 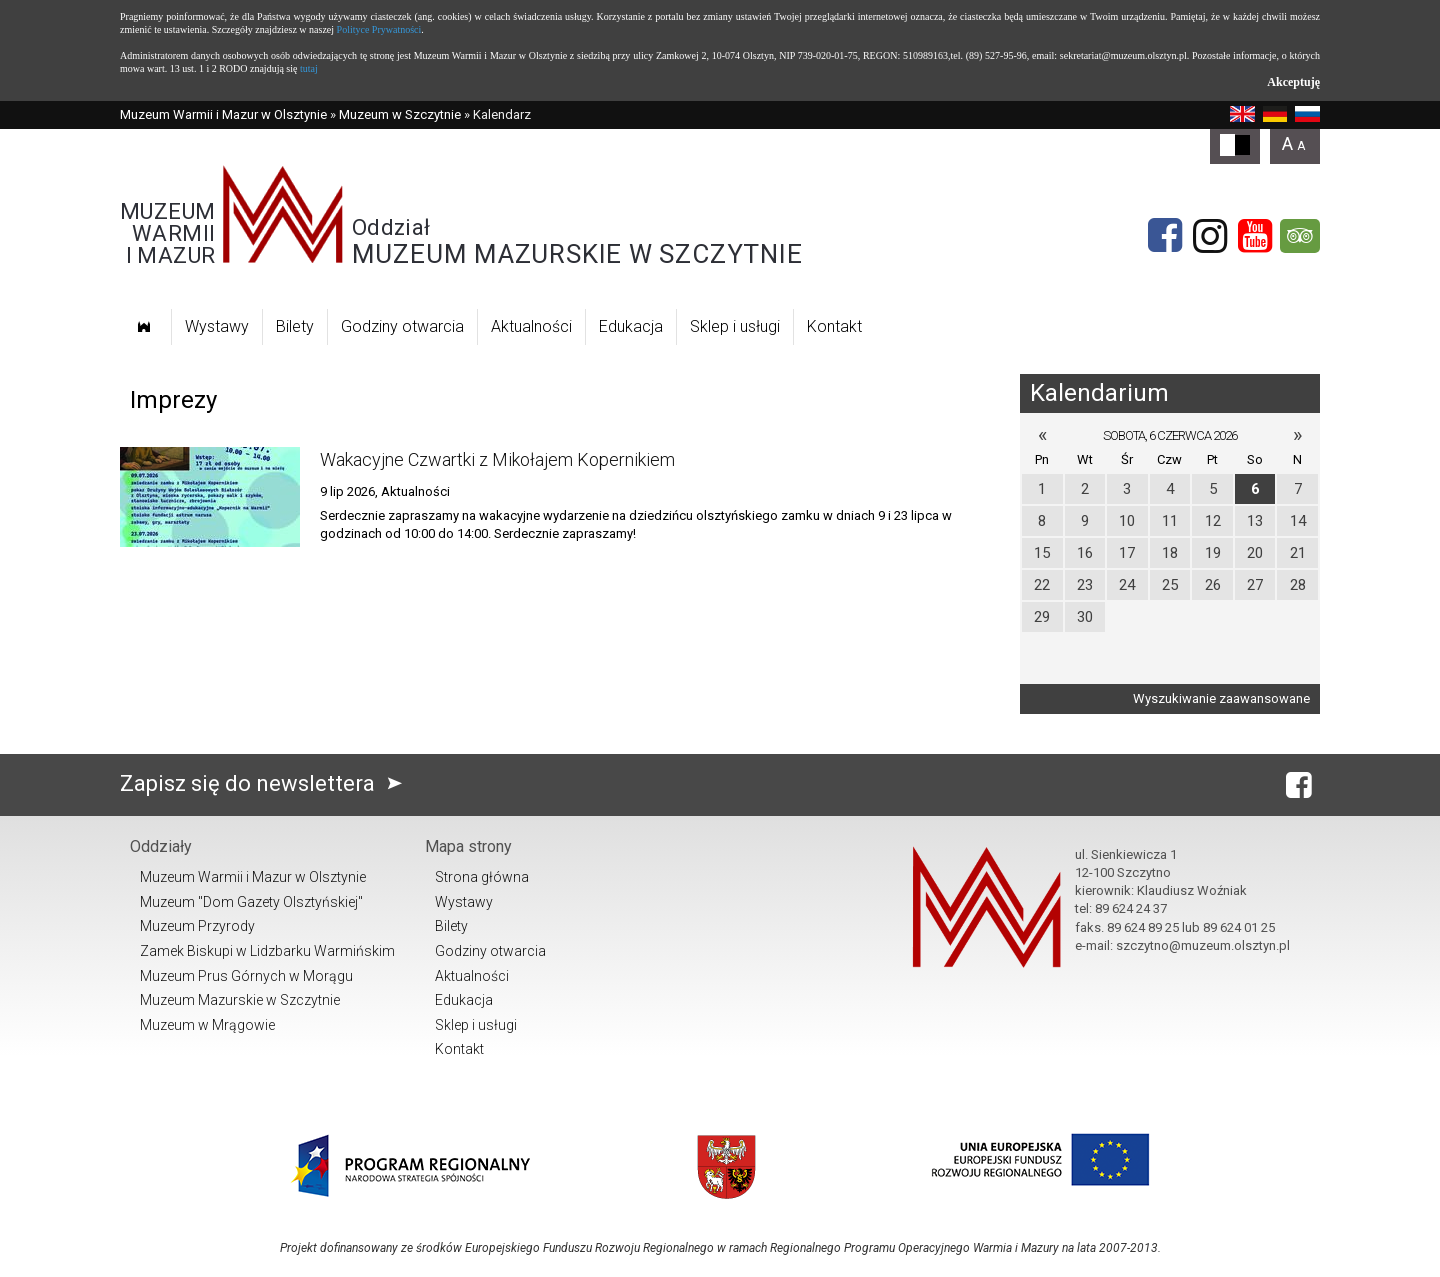 What do you see at coordinates (295, 326) in the screenshot?
I see `Bilety` at bounding box center [295, 326].